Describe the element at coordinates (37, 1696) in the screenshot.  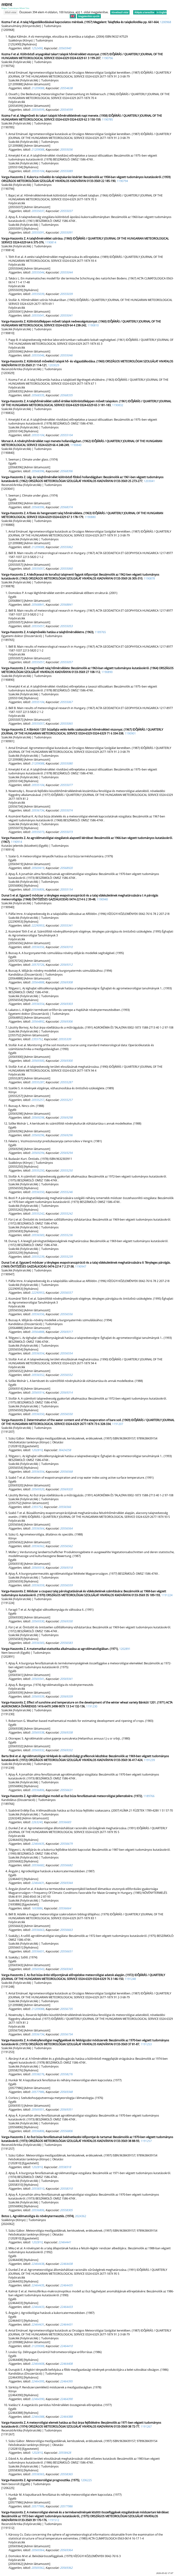
I see `20569339` at that location.